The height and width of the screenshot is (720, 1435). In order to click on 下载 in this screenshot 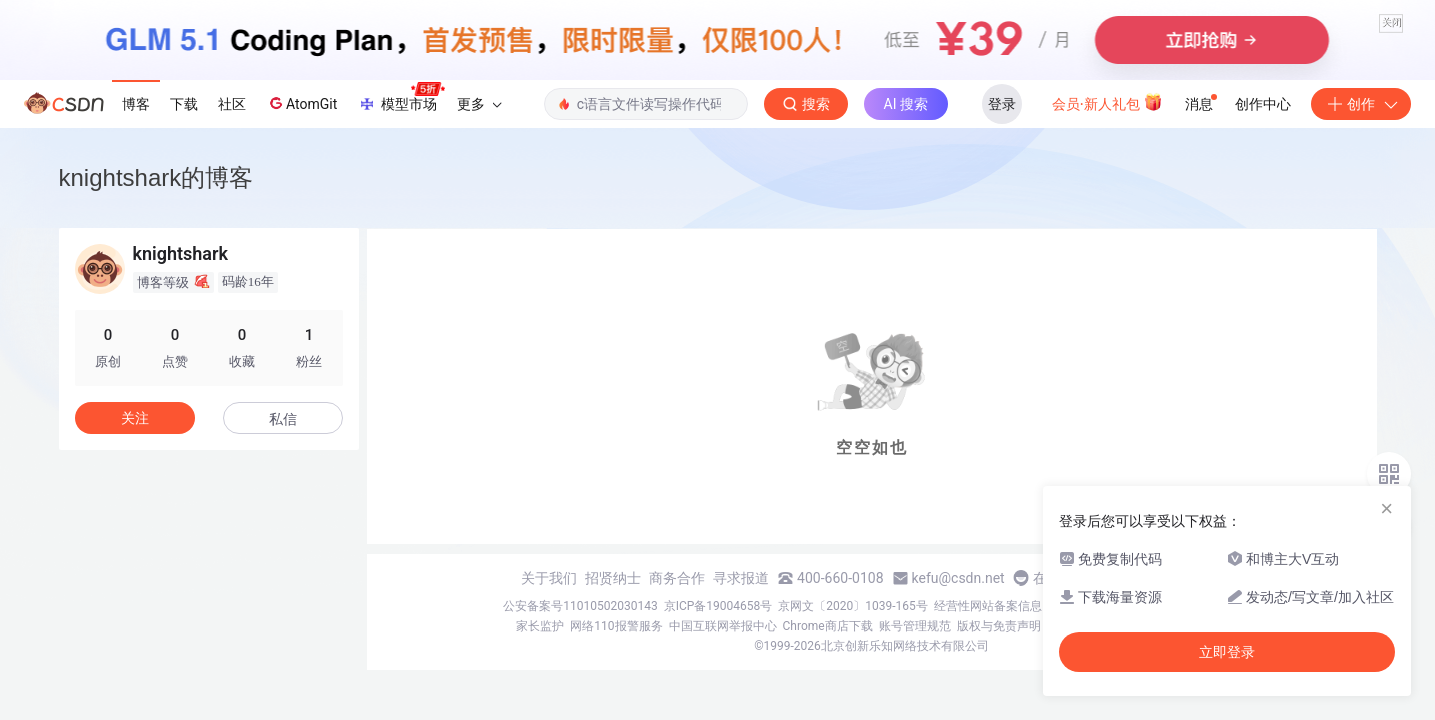, I will do `click(184, 104)`.